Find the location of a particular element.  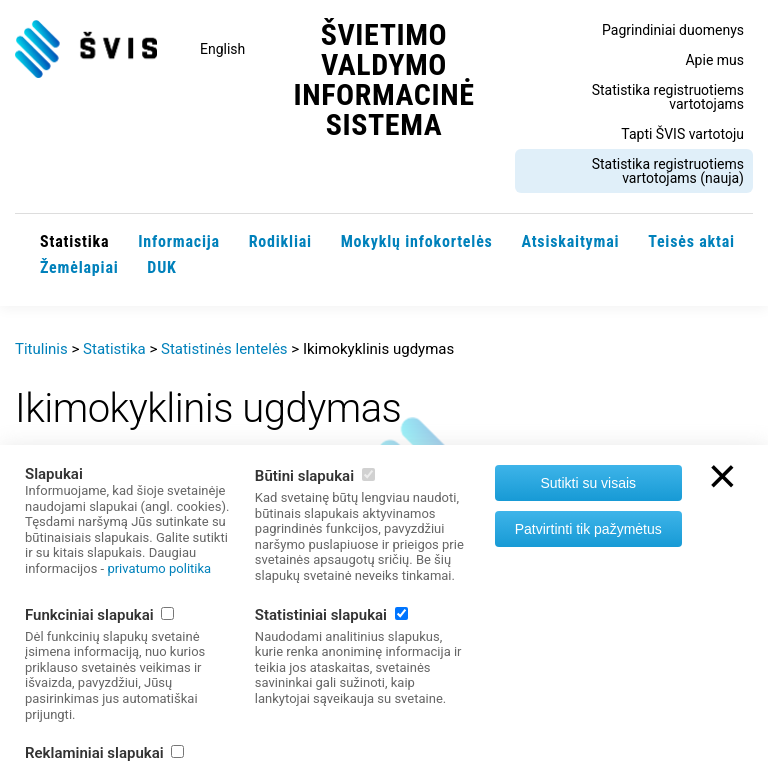

Atsiskaitymai is located at coordinates (570, 241).